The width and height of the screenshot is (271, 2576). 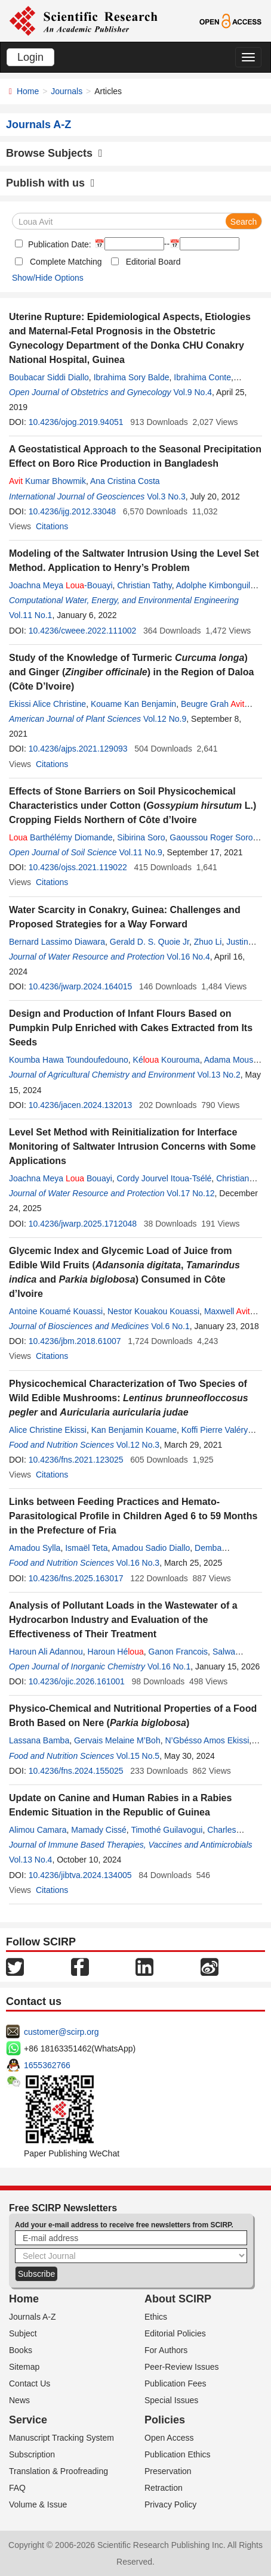 I want to click on Subject, so click(x=23, y=2333).